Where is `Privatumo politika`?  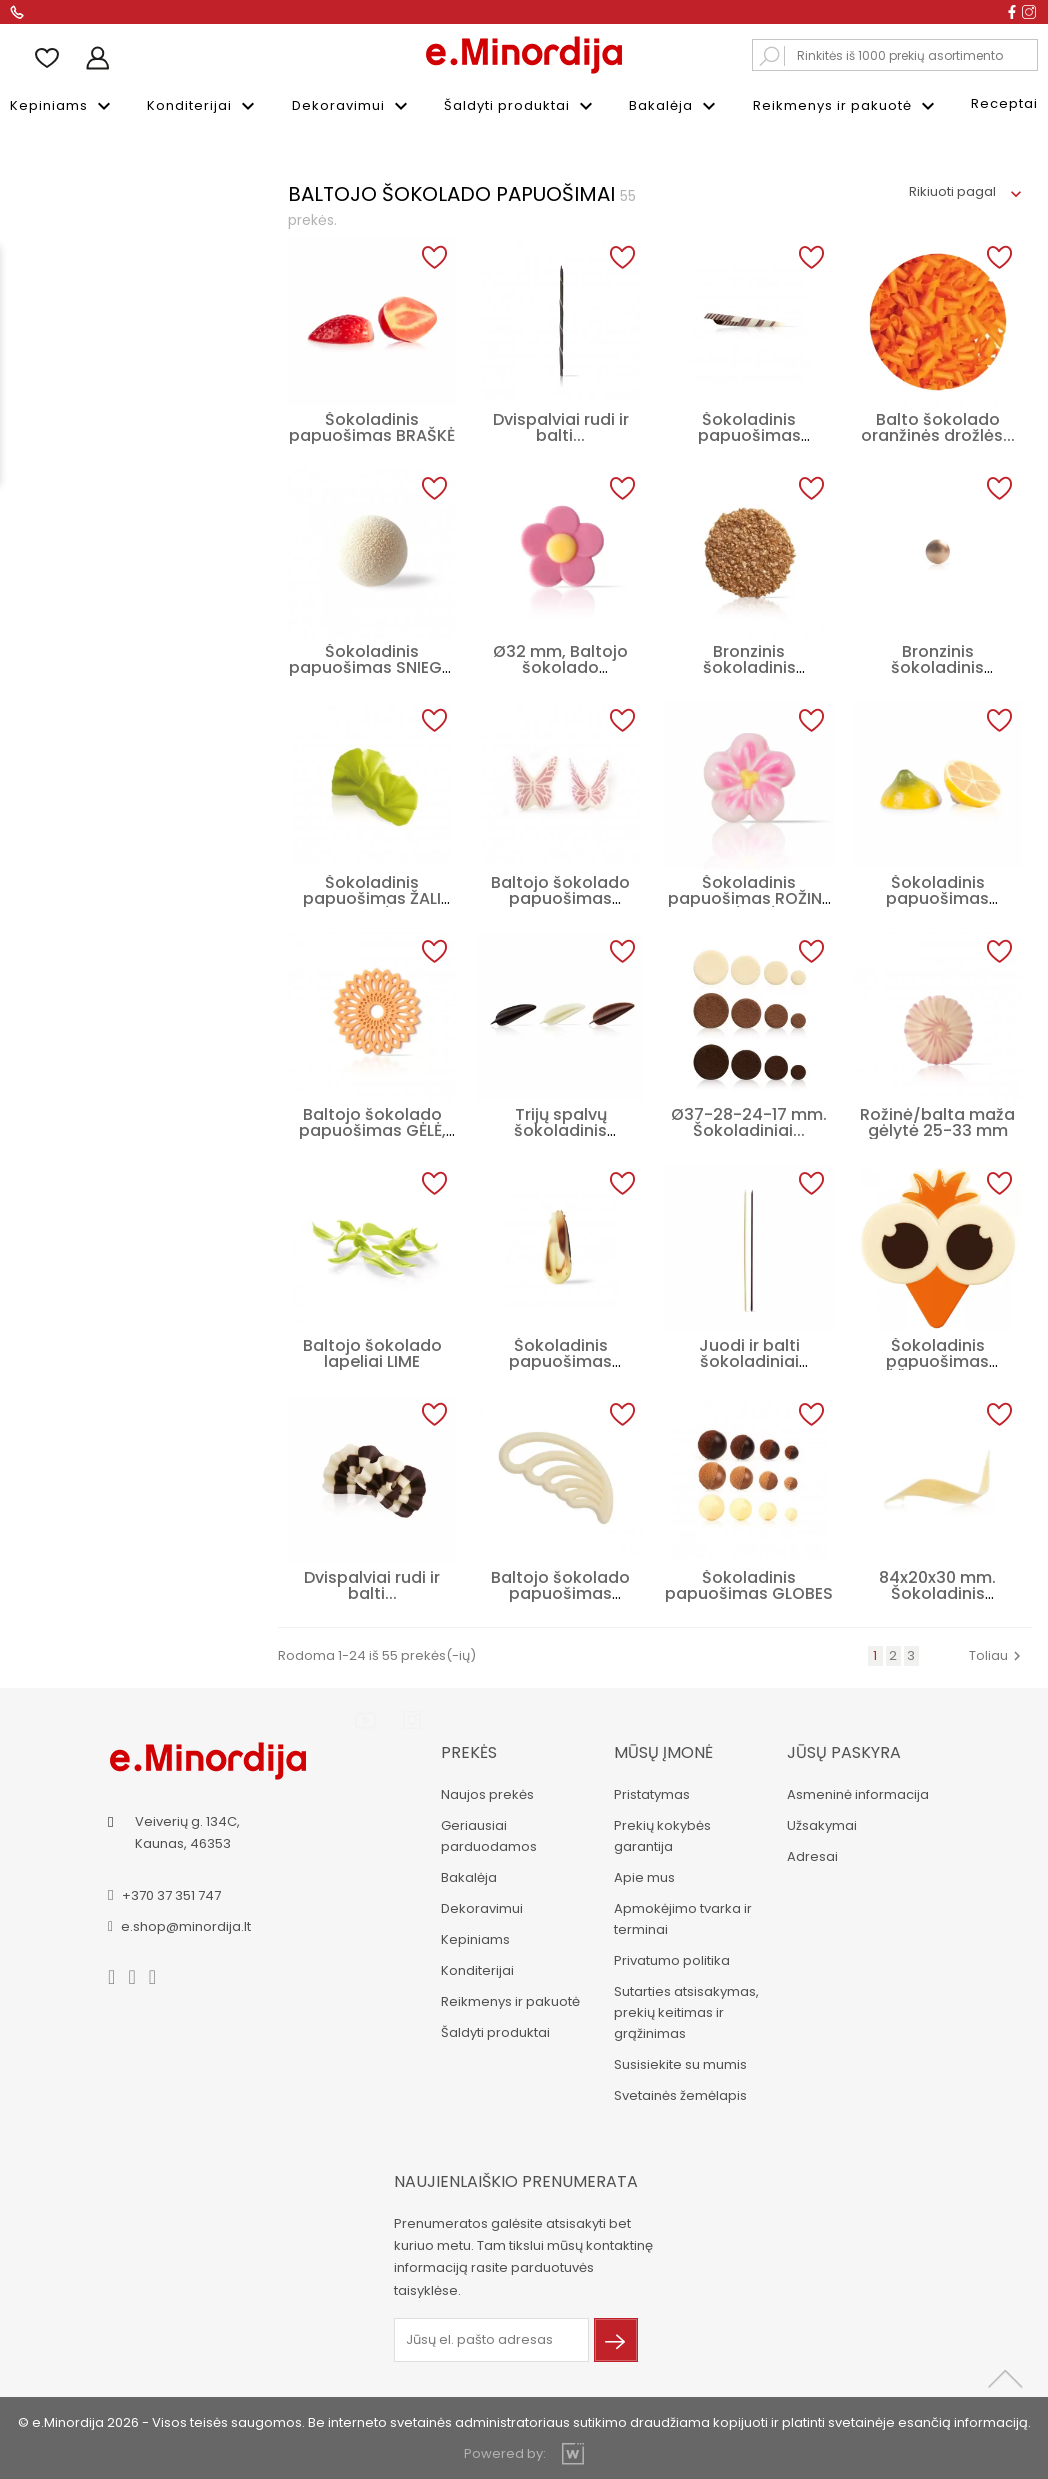
Privatumo politika is located at coordinates (670, 1958).